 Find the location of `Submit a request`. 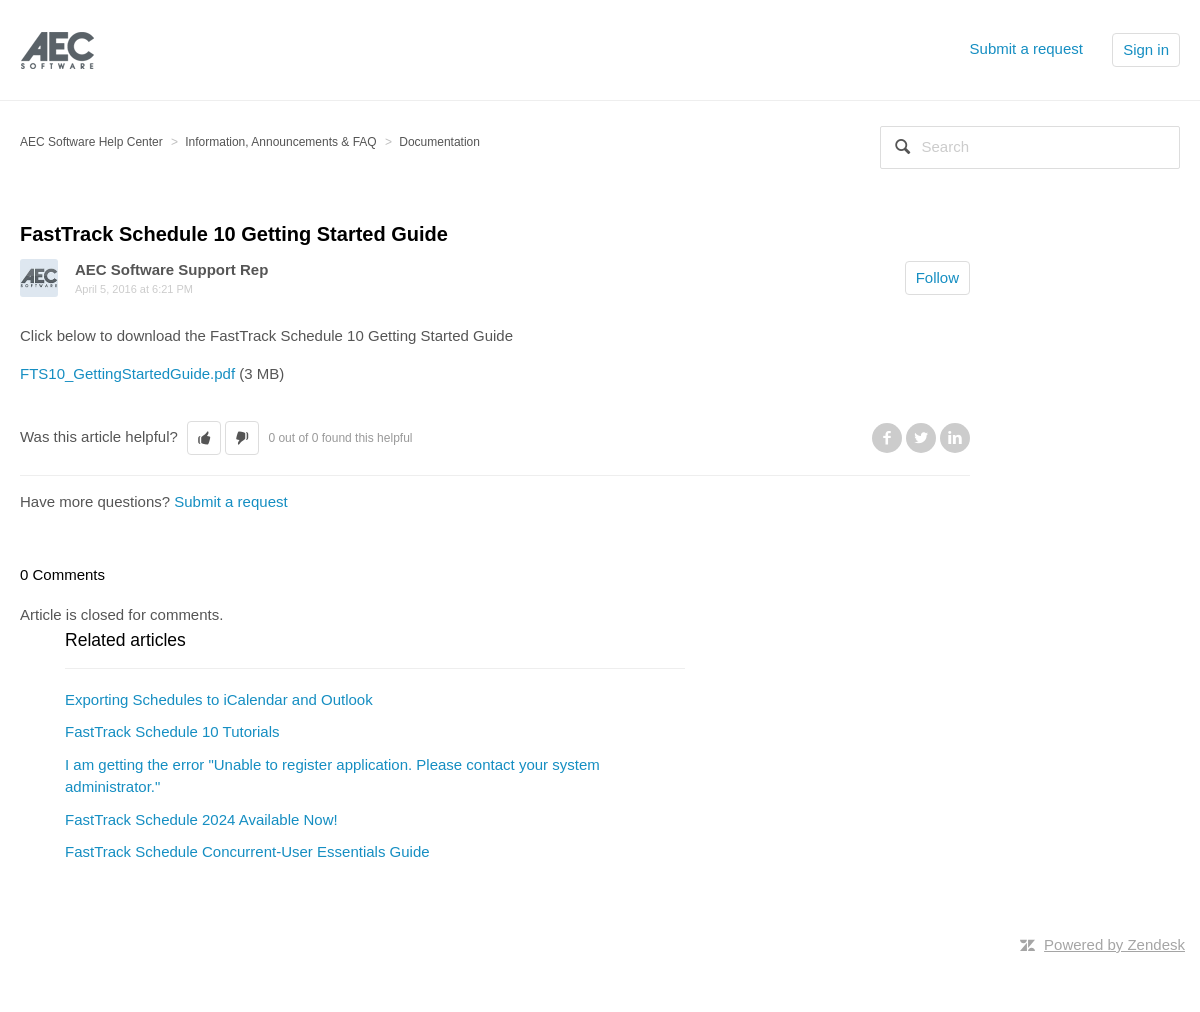

Submit a request is located at coordinates (1026, 48).